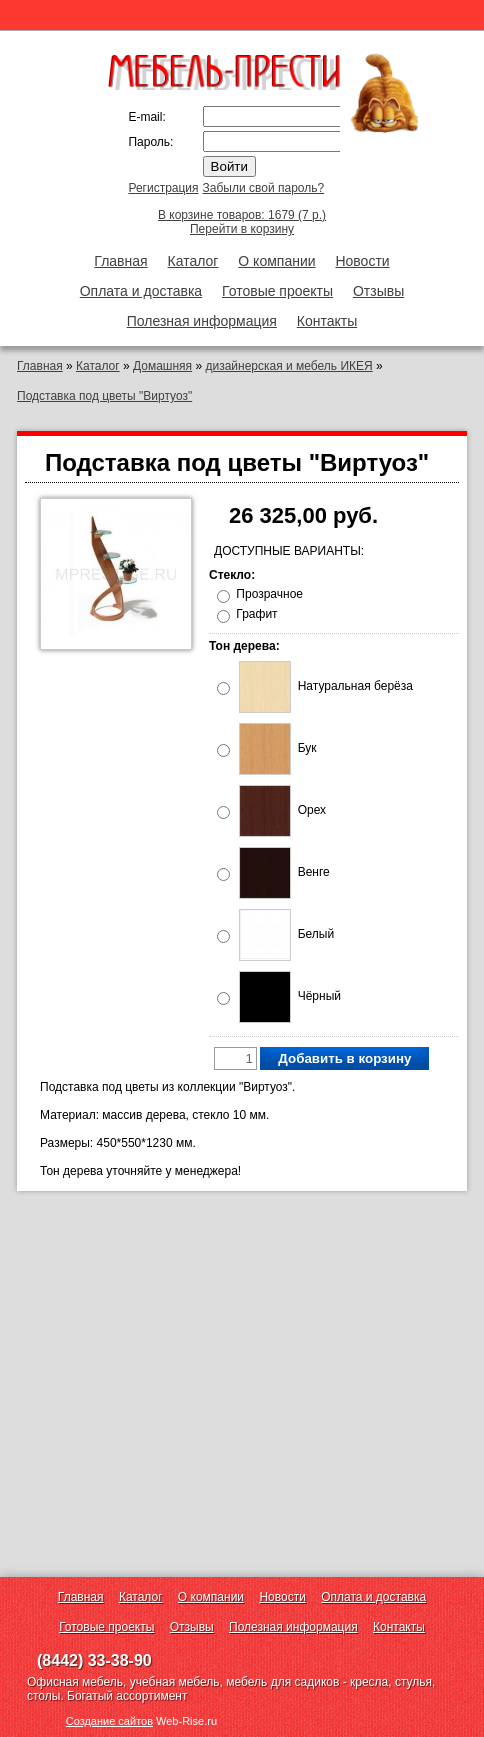  What do you see at coordinates (242, 215) in the screenshot?
I see `В корзине товаров: 1679 (7 р.)` at bounding box center [242, 215].